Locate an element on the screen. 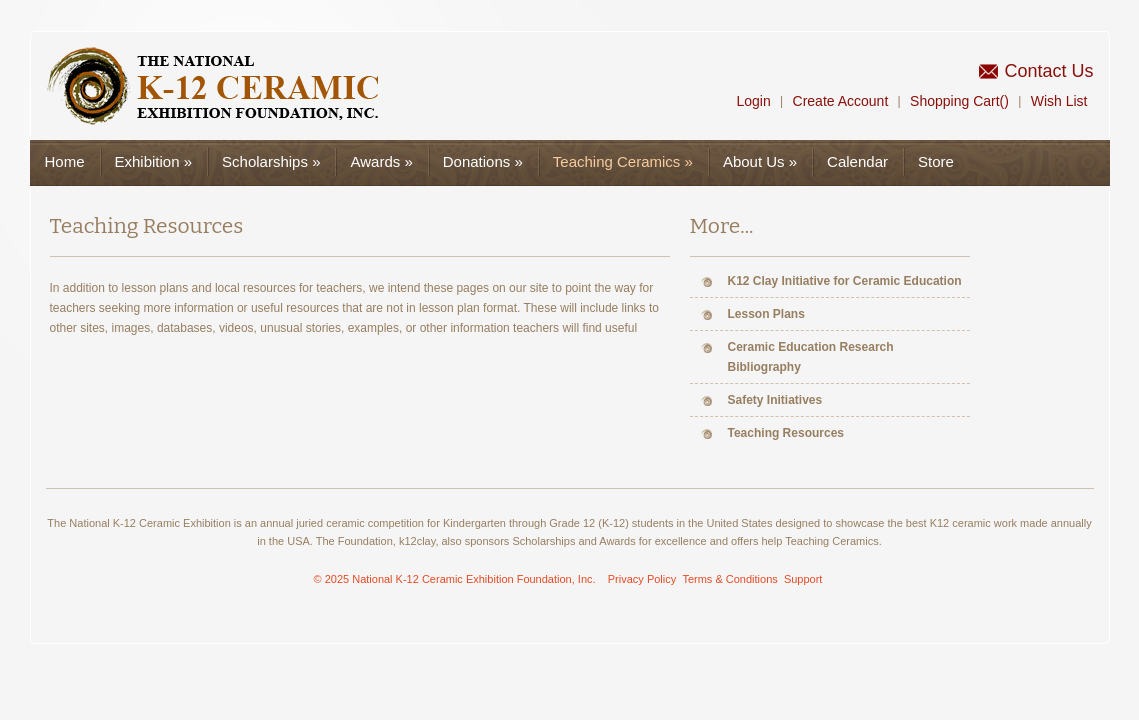  Store is located at coordinates (936, 161).